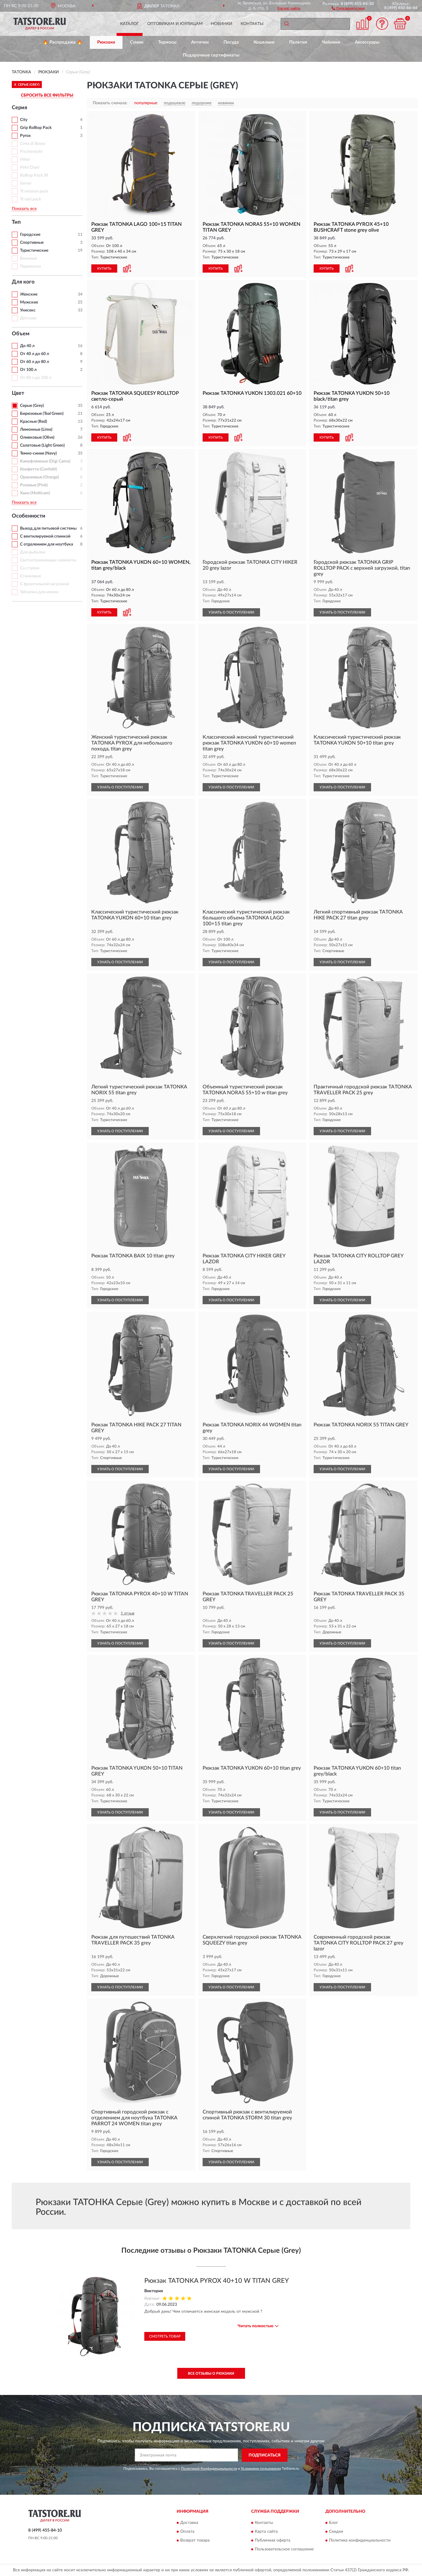 This screenshot has width=422, height=2576. Describe the element at coordinates (62, 42) in the screenshot. I see `🔥 Распродажа 🔥` at that location.